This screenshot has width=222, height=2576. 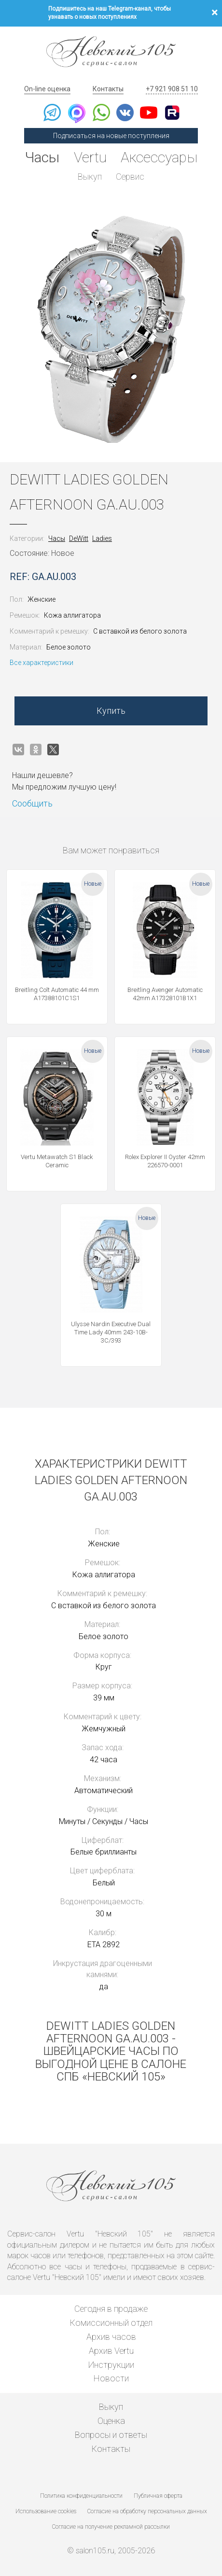 I want to click on Публичная оферта, so click(x=158, y=2495).